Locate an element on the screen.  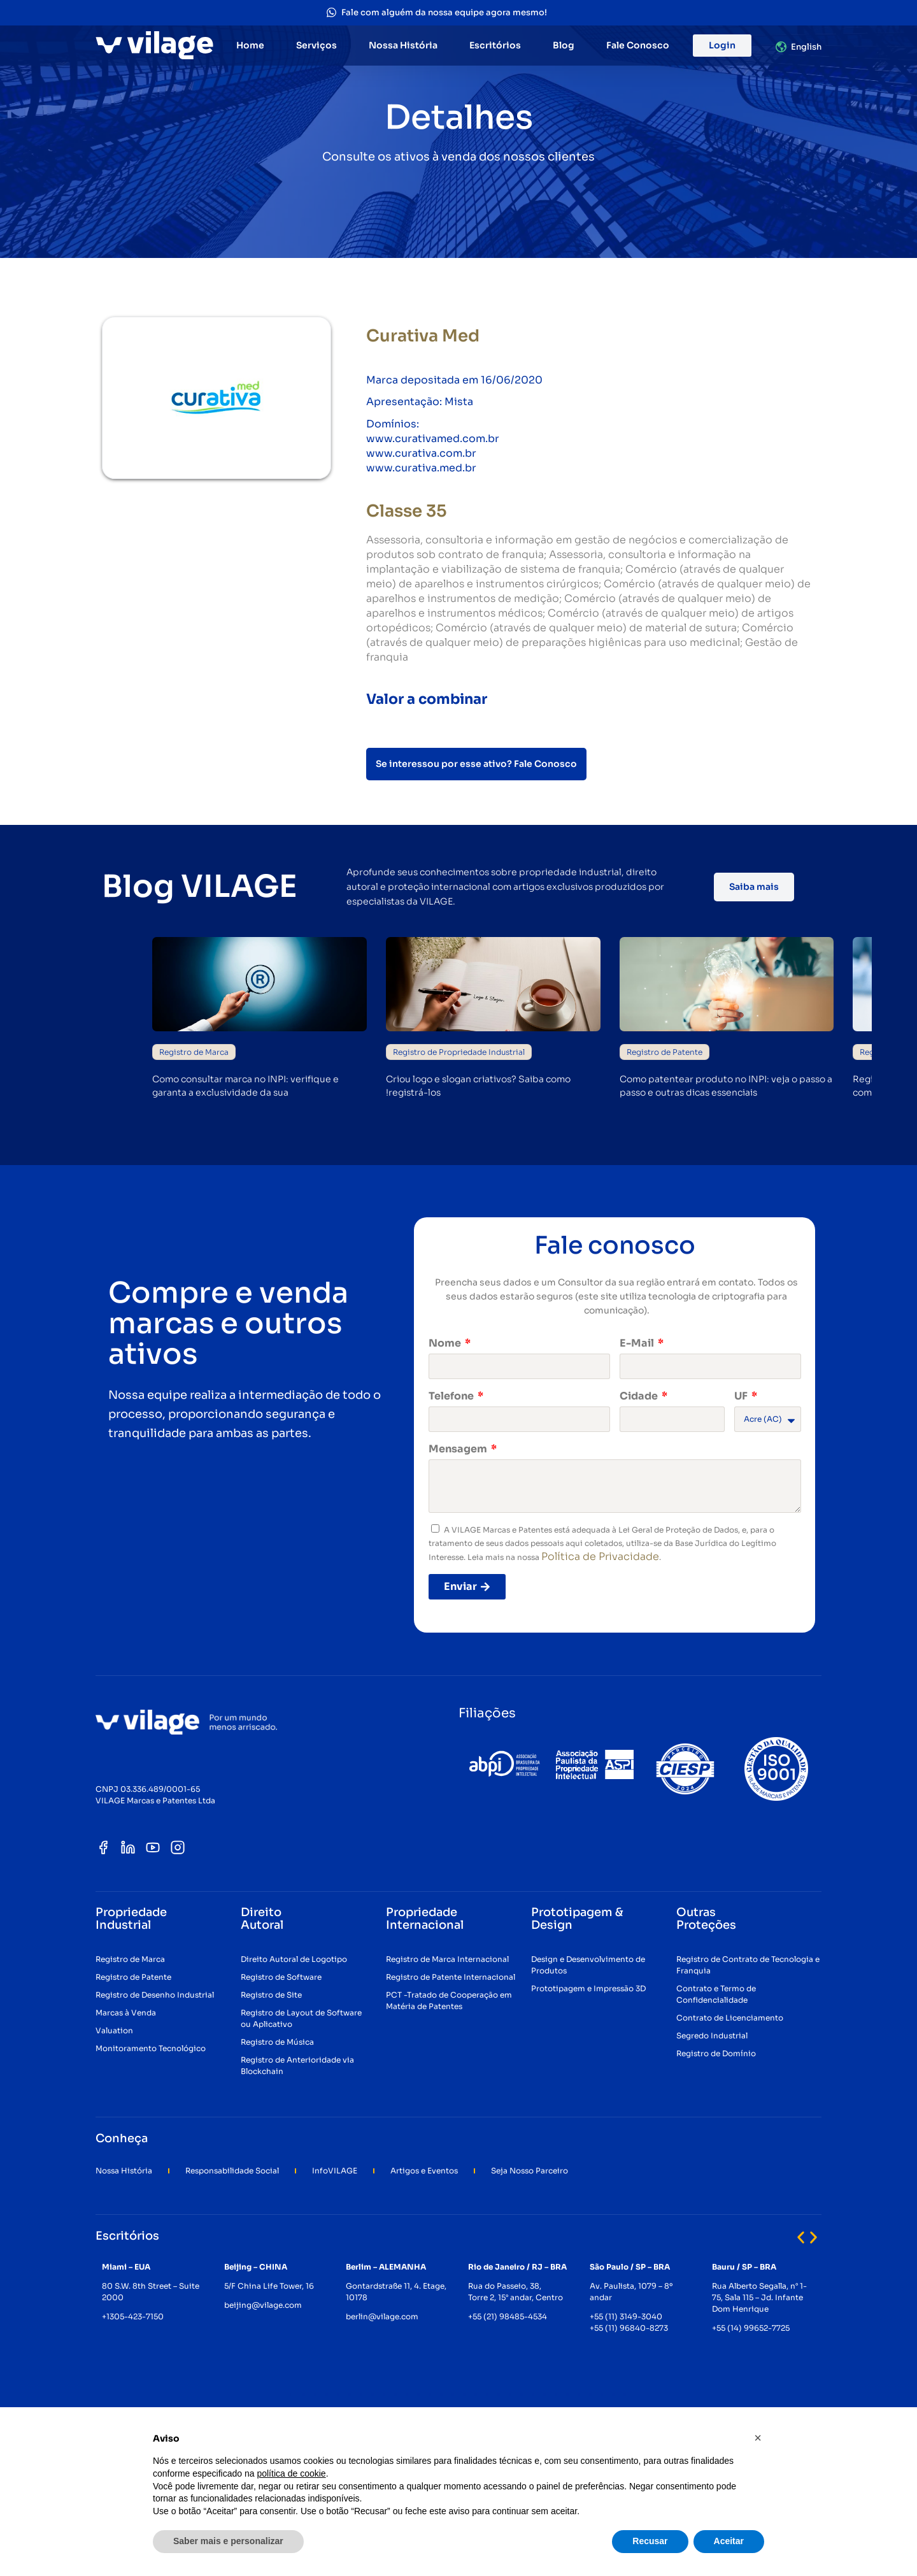
Segredo Industrial is located at coordinates (712, 2035).